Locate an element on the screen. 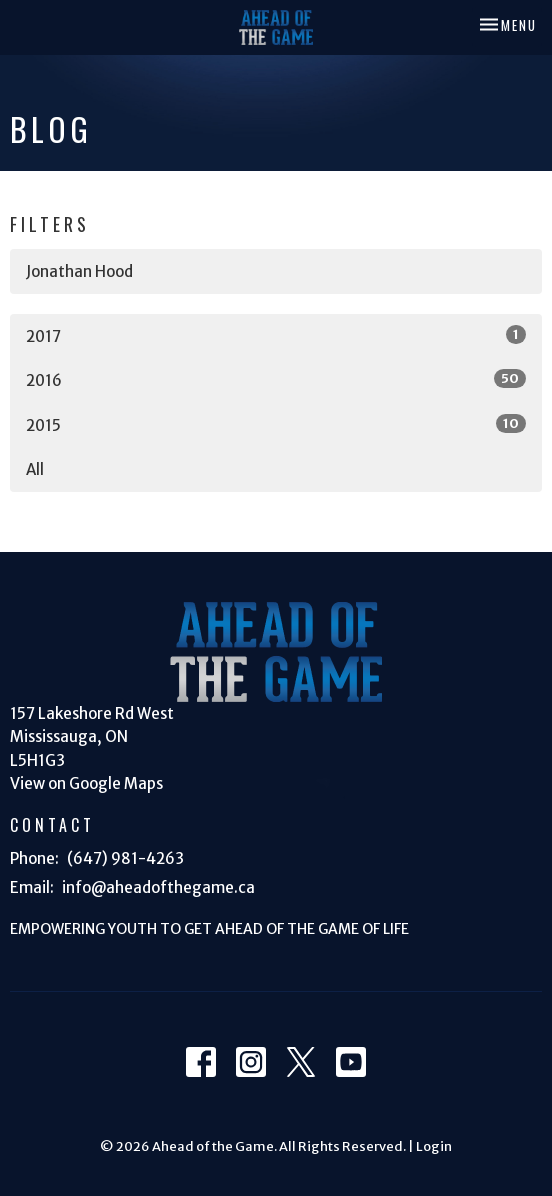 The image size is (552, 1196). 2017 is located at coordinates (276, 335).